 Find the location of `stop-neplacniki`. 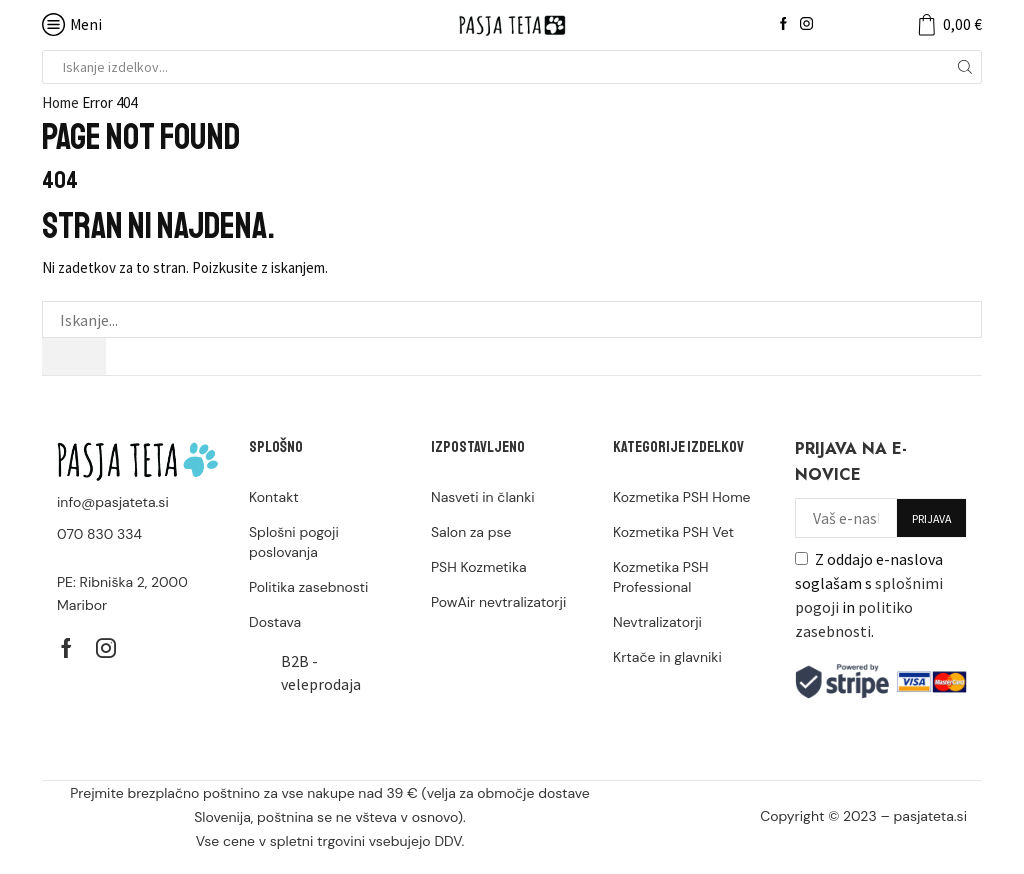

stop-neplacniki is located at coordinates (916, 838).